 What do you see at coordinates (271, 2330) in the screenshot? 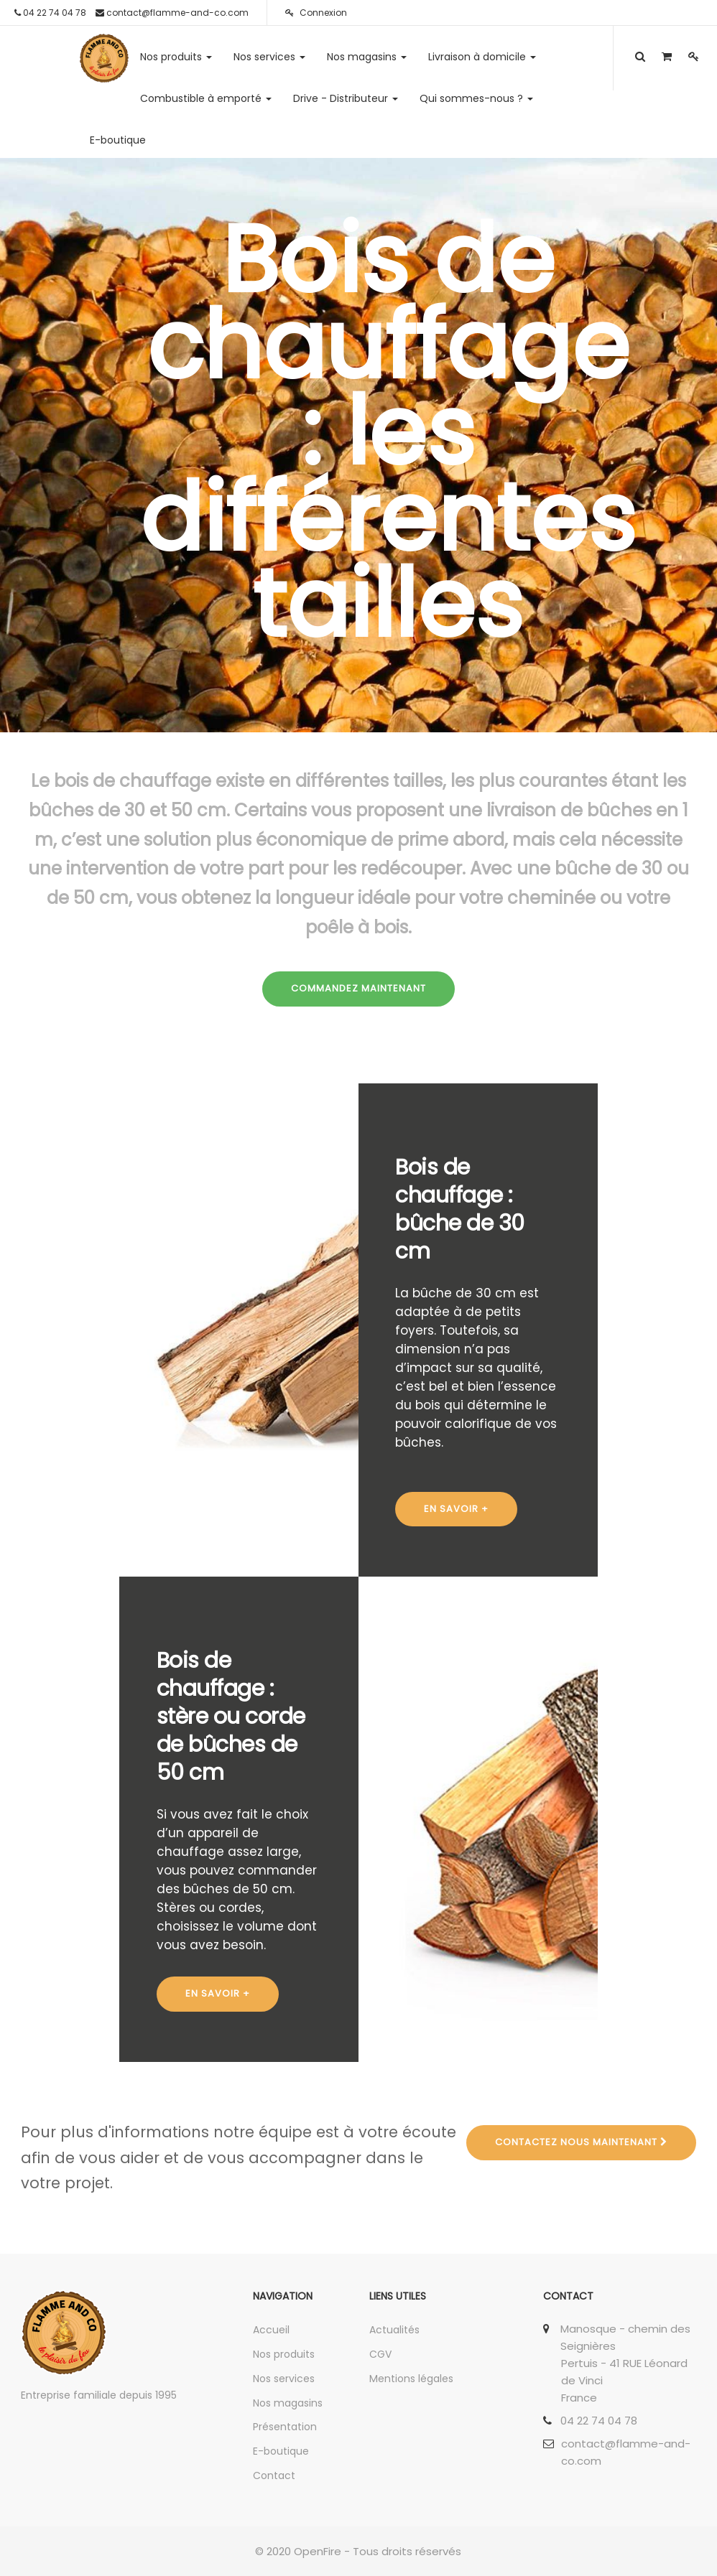
I see `Accueil` at bounding box center [271, 2330].